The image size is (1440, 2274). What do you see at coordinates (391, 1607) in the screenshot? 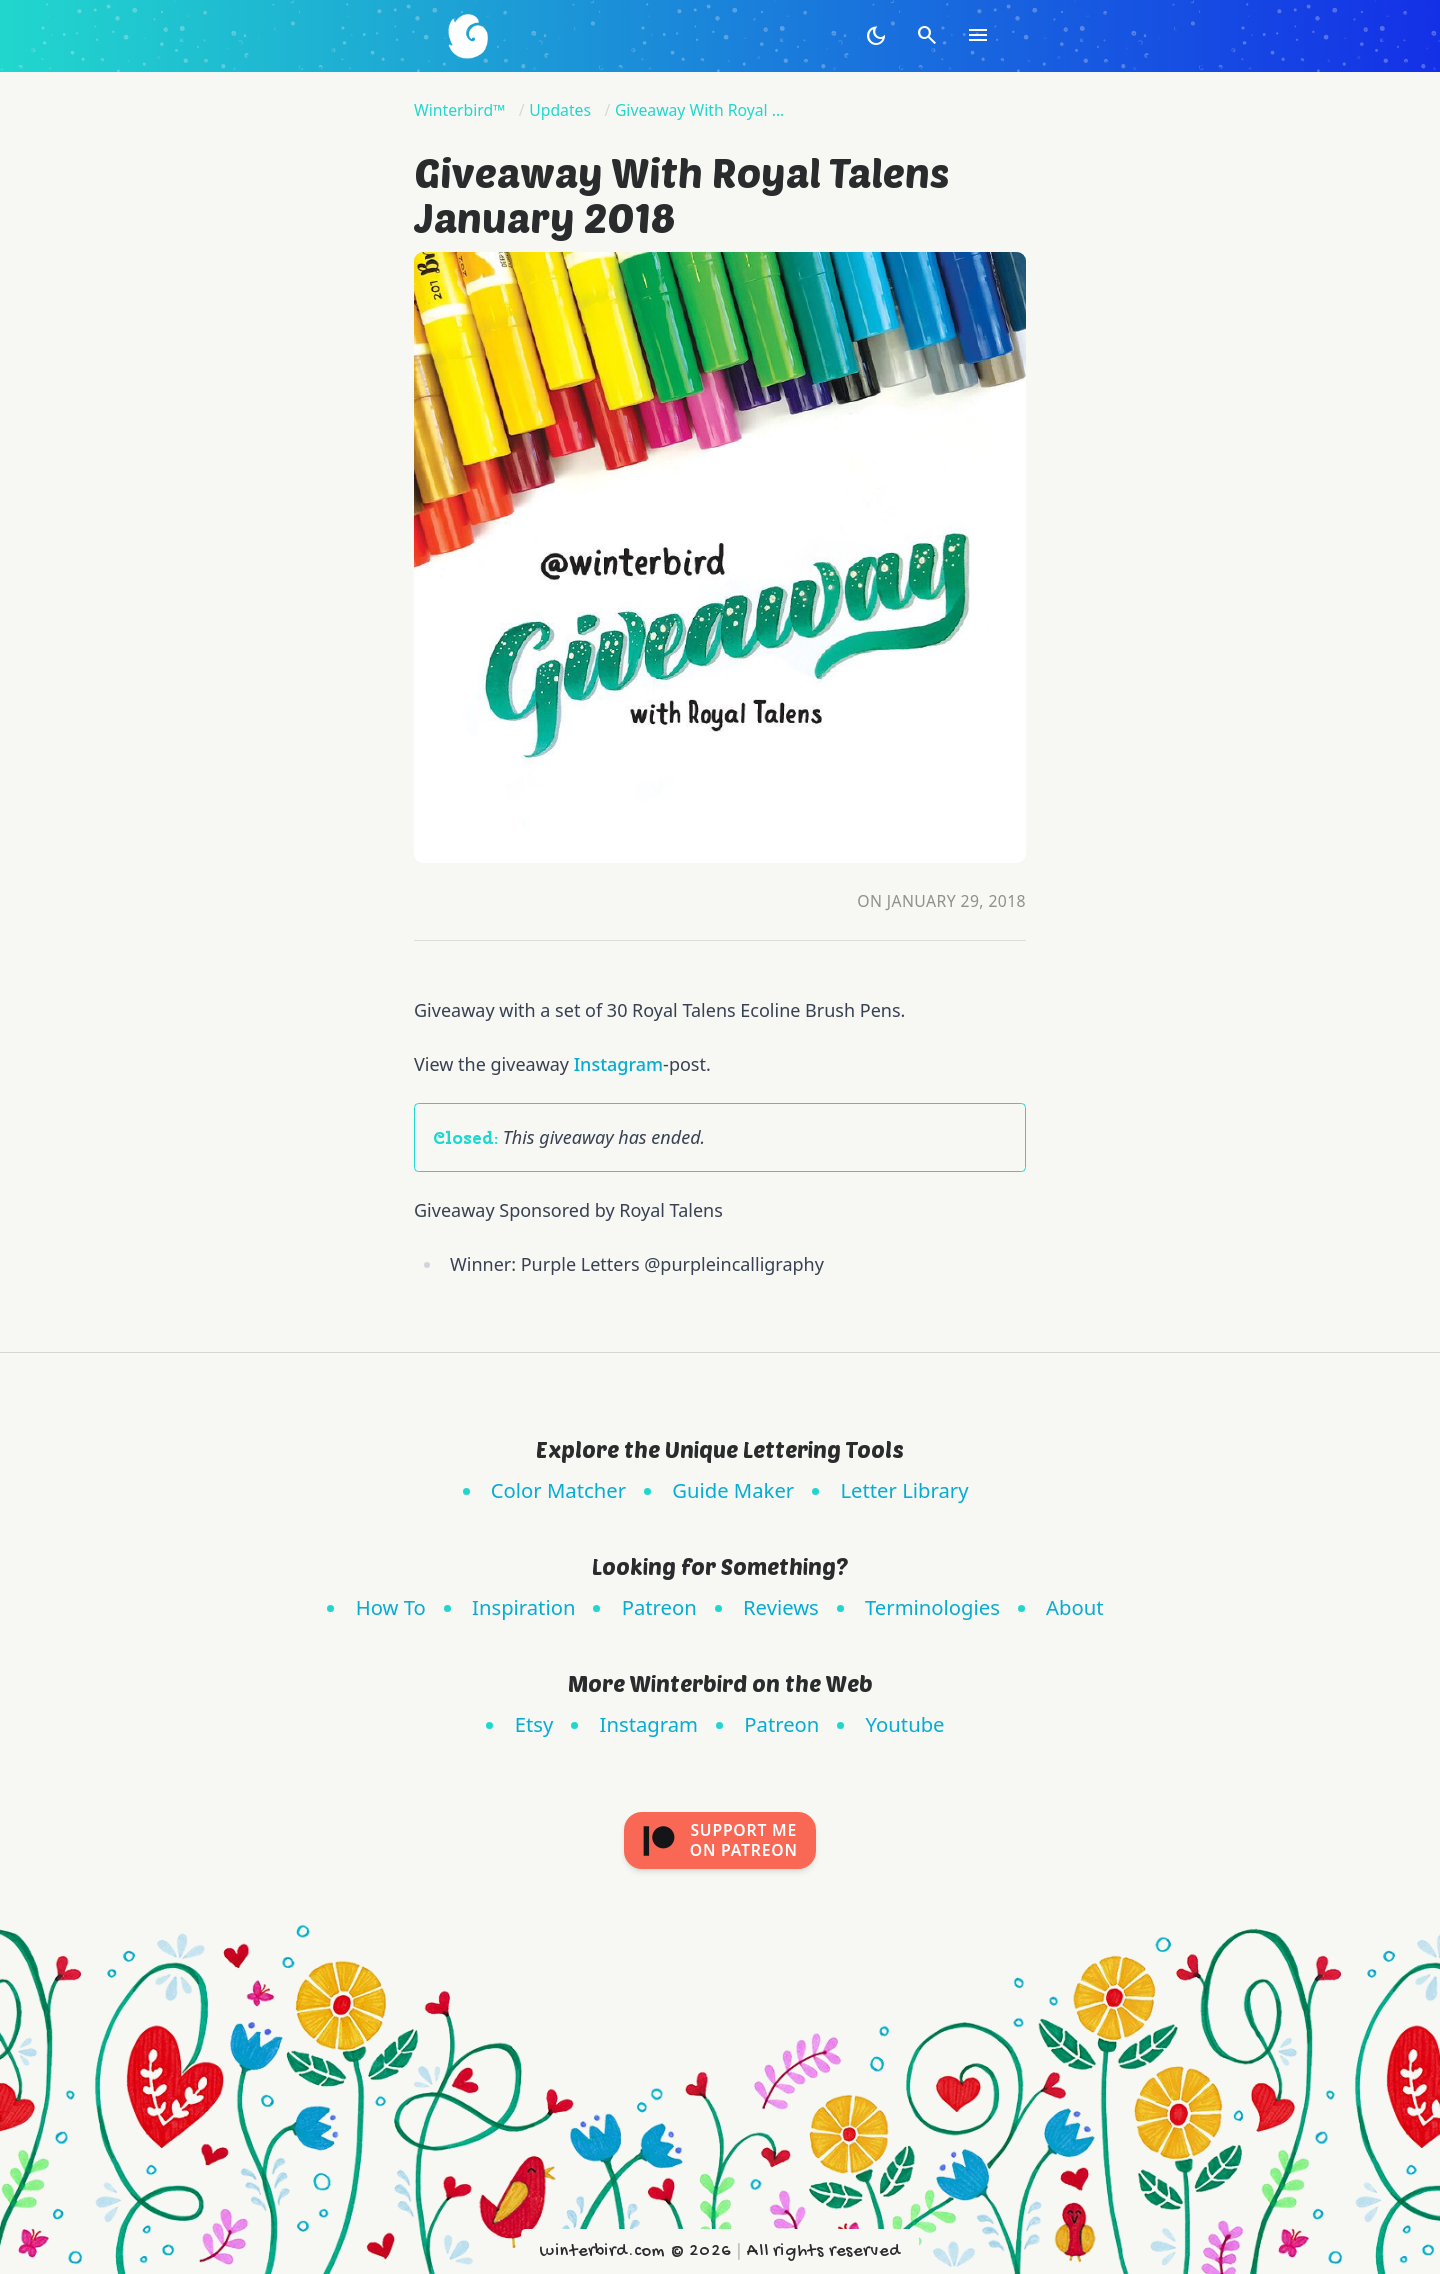
I see `How To` at bounding box center [391, 1607].